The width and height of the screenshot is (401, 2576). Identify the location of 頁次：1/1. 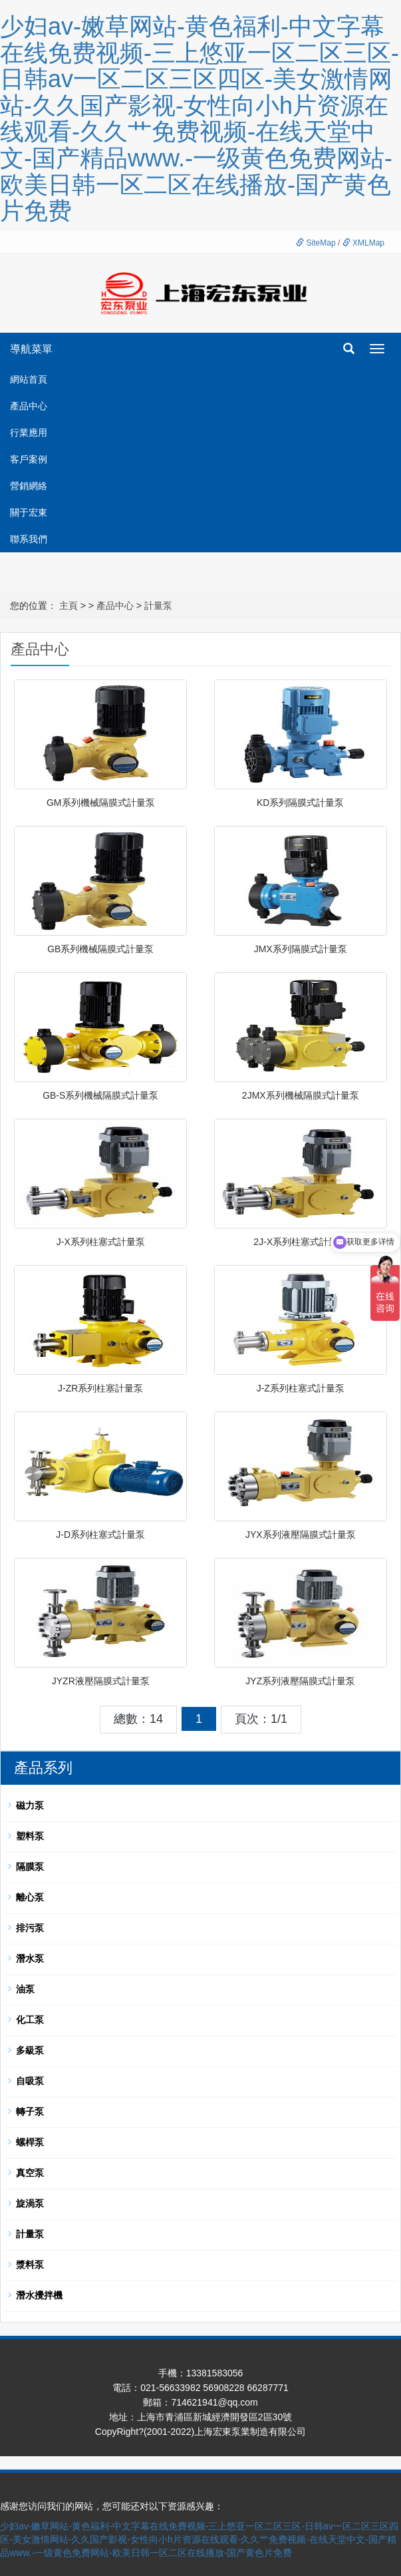
(261, 1719).